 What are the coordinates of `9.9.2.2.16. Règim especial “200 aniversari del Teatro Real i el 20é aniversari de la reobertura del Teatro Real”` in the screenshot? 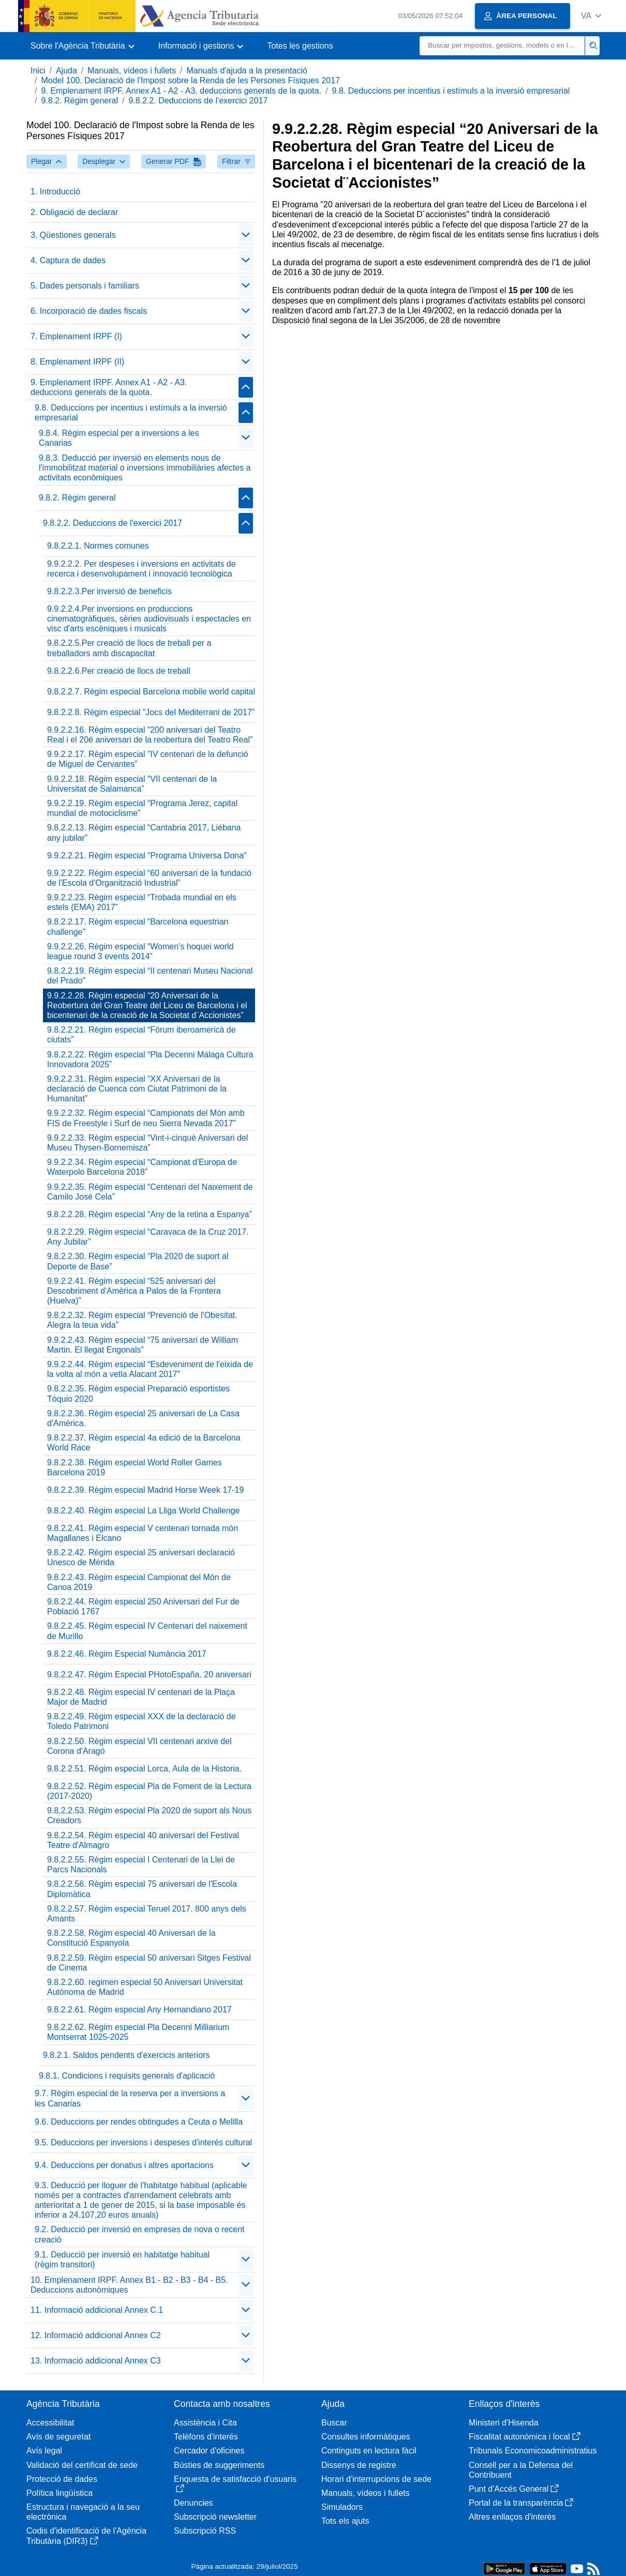 It's located at (149, 734).